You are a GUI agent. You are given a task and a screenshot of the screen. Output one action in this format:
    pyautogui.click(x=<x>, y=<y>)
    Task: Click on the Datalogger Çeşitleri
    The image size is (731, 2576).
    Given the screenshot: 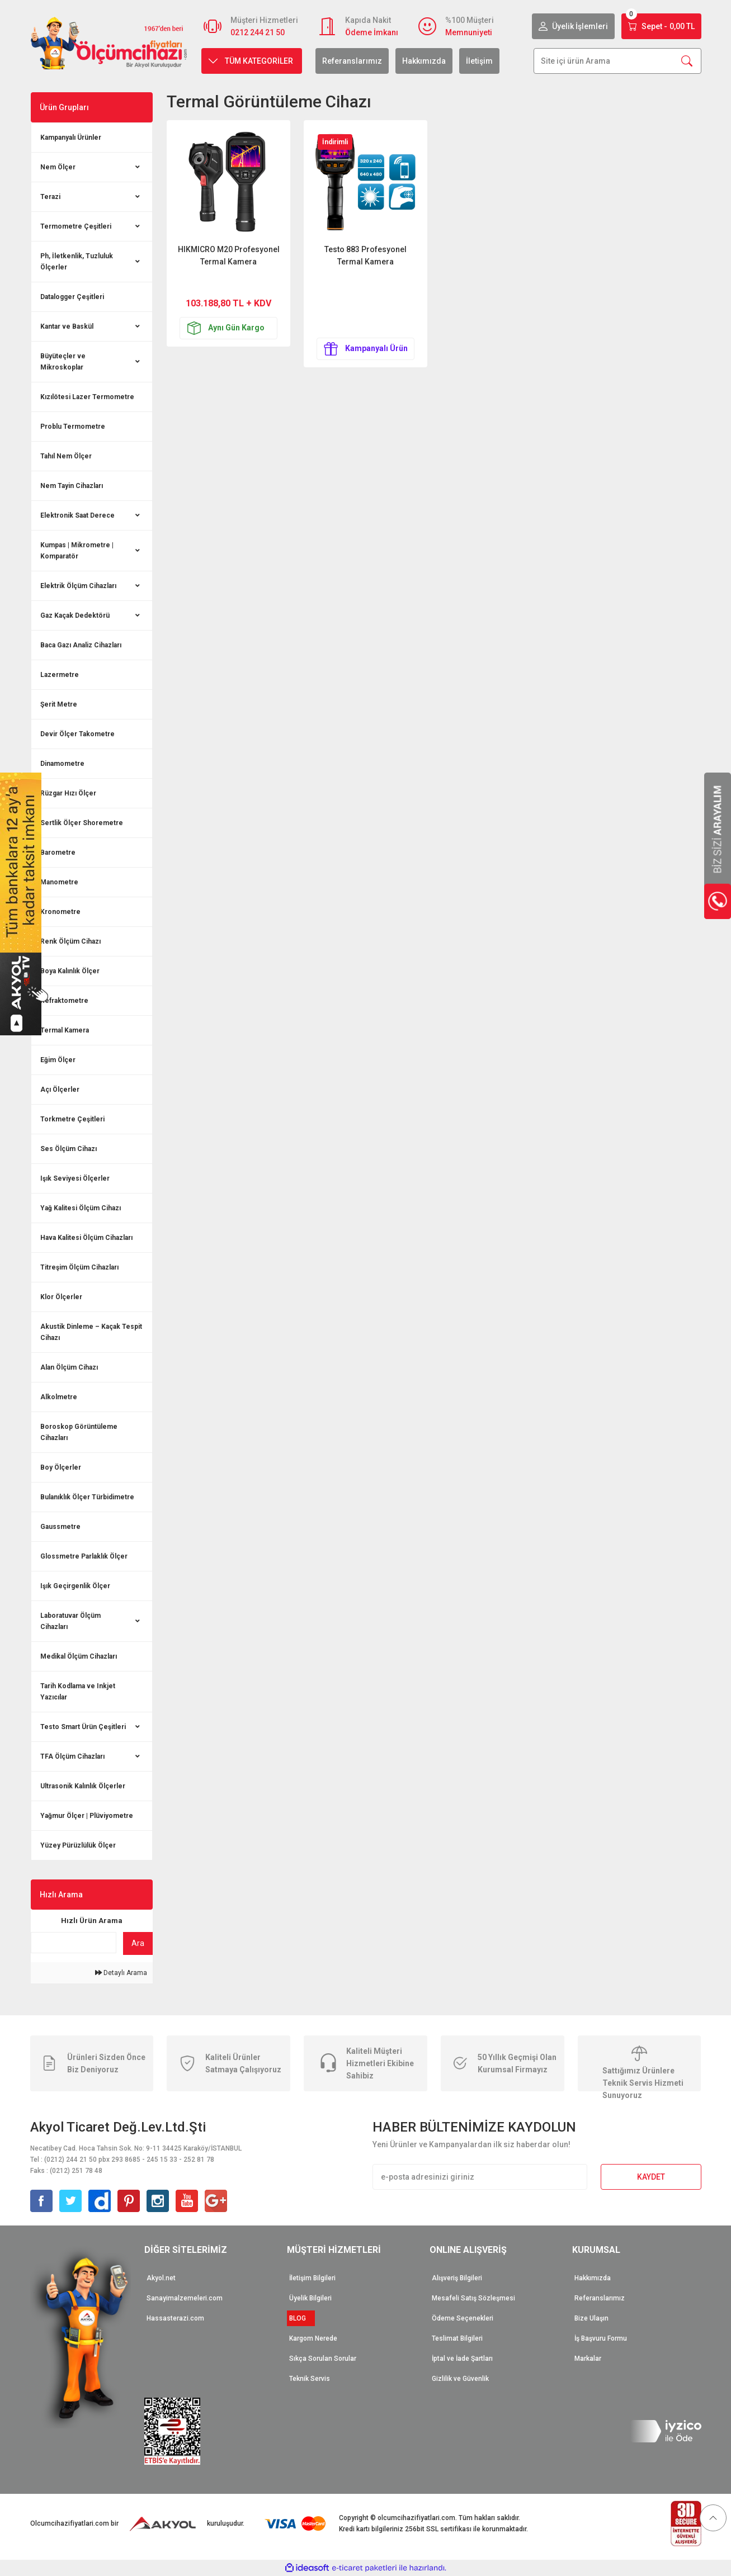 What is the action you would take?
    pyautogui.click(x=72, y=297)
    